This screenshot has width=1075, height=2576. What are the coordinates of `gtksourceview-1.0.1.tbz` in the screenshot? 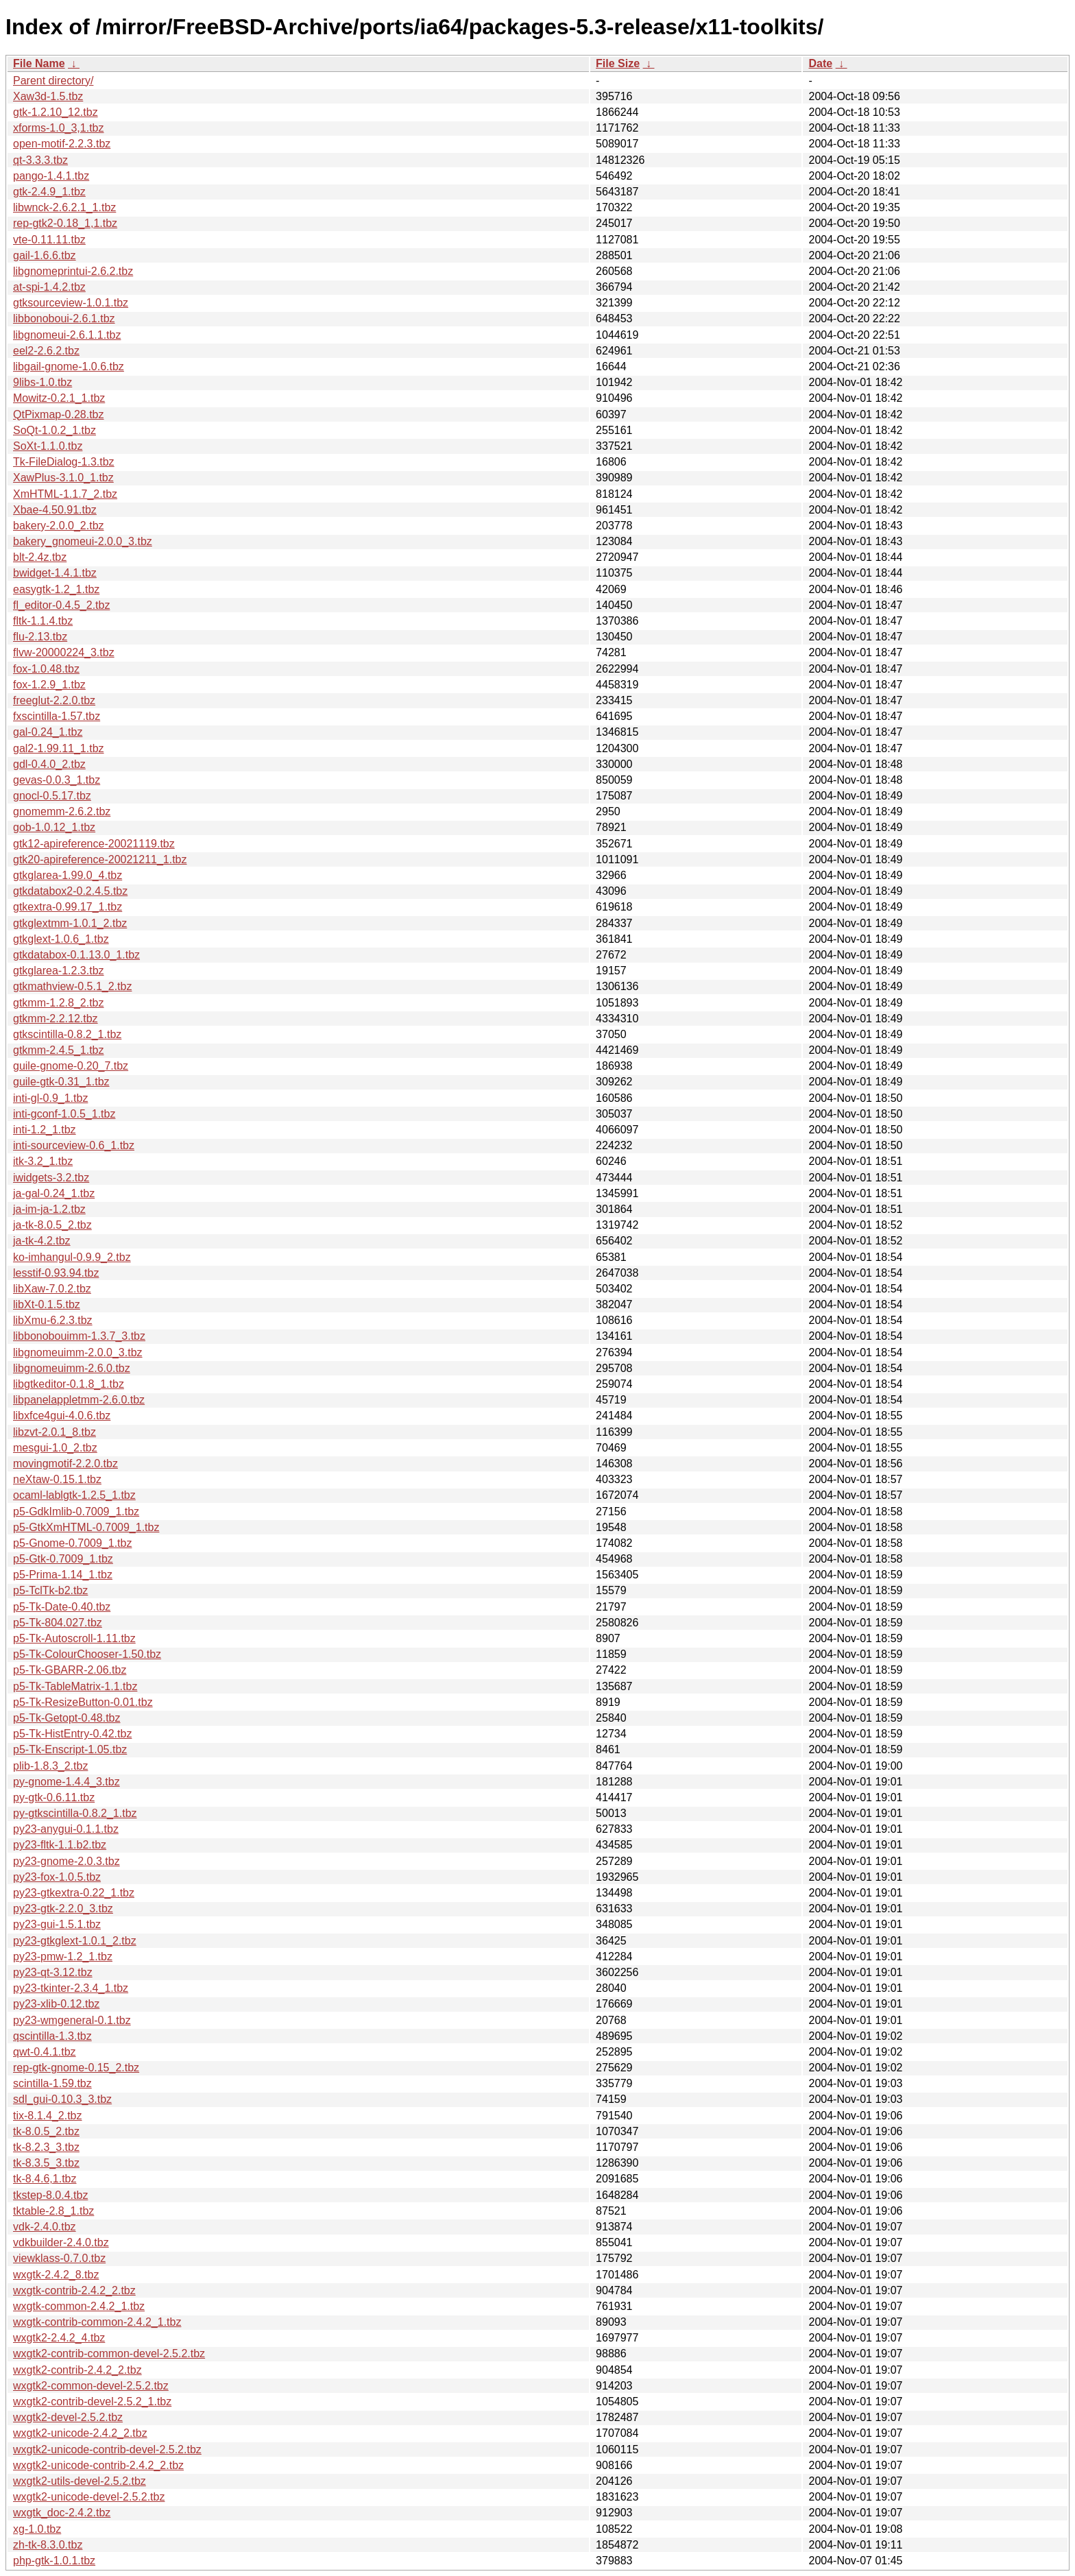 It's located at (70, 303).